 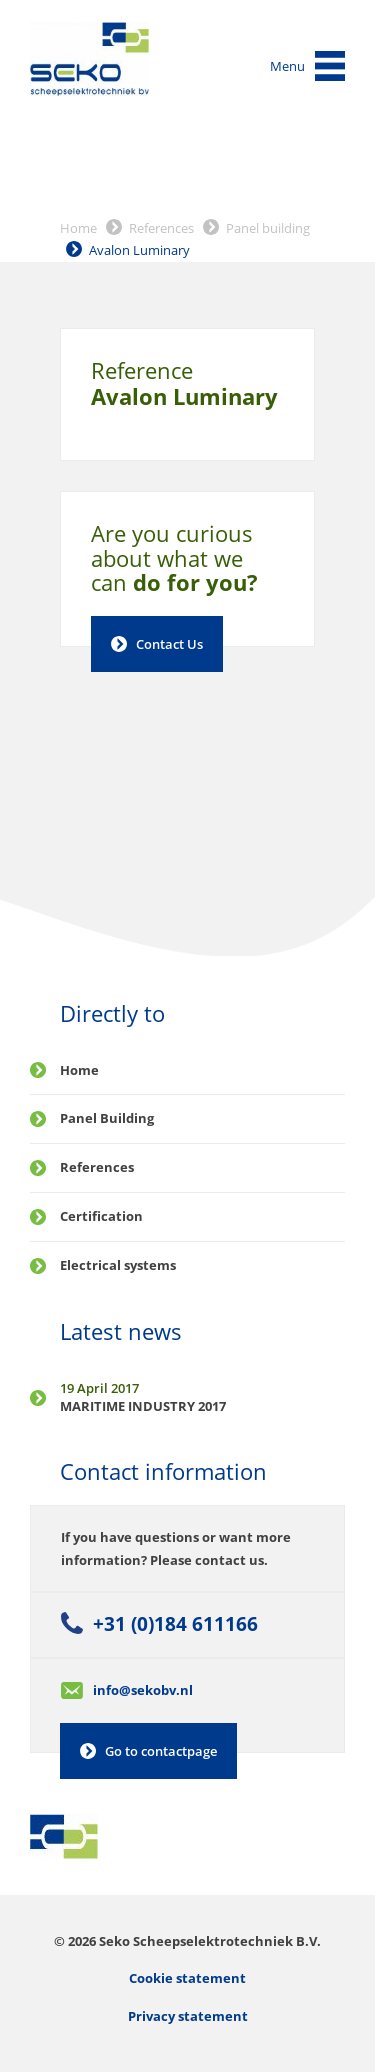 What do you see at coordinates (268, 228) in the screenshot?
I see `Panel building` at bounding box center [268, 228].